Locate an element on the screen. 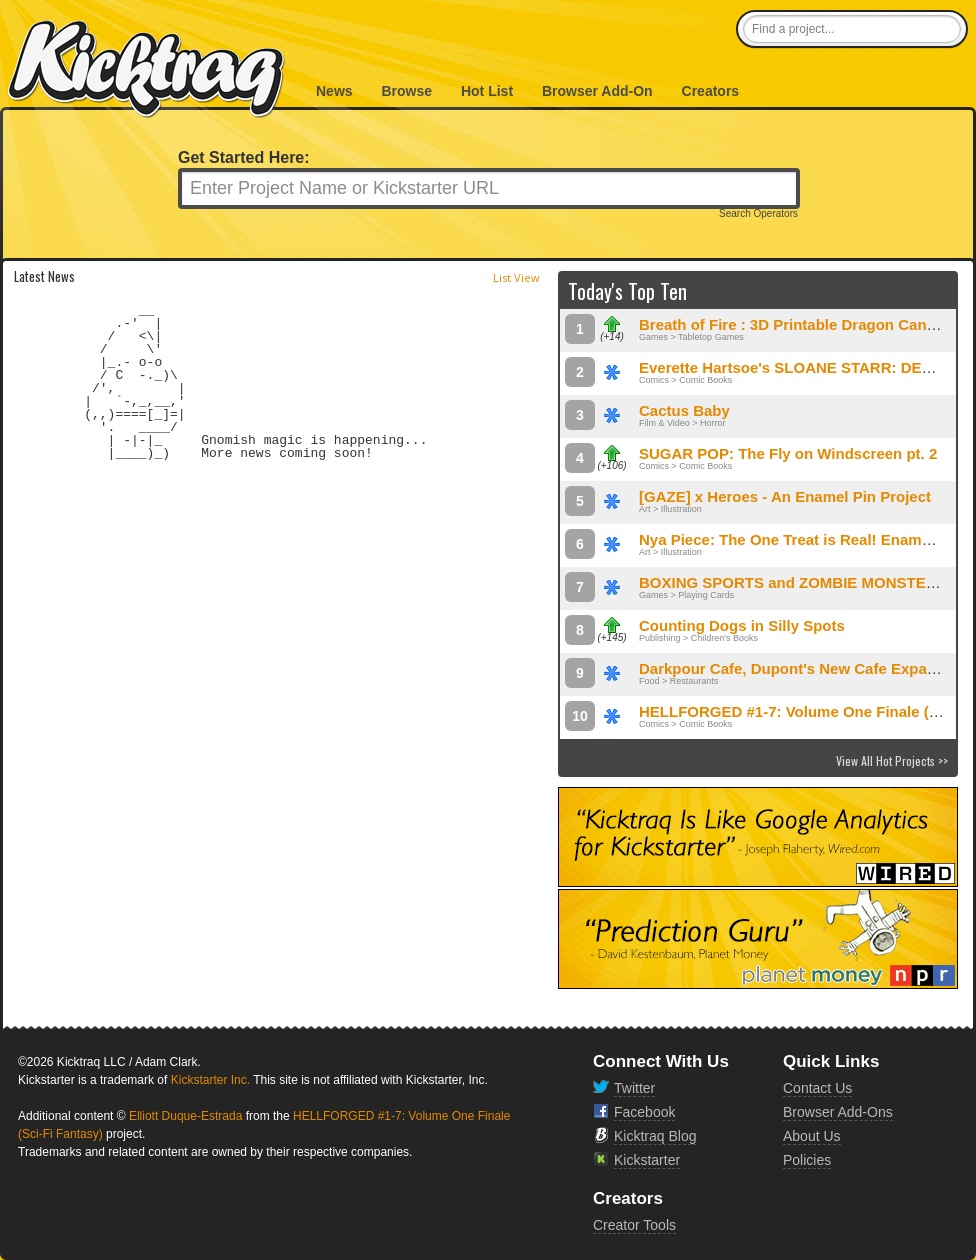  Twitter is located at coordinates (634, 1088).